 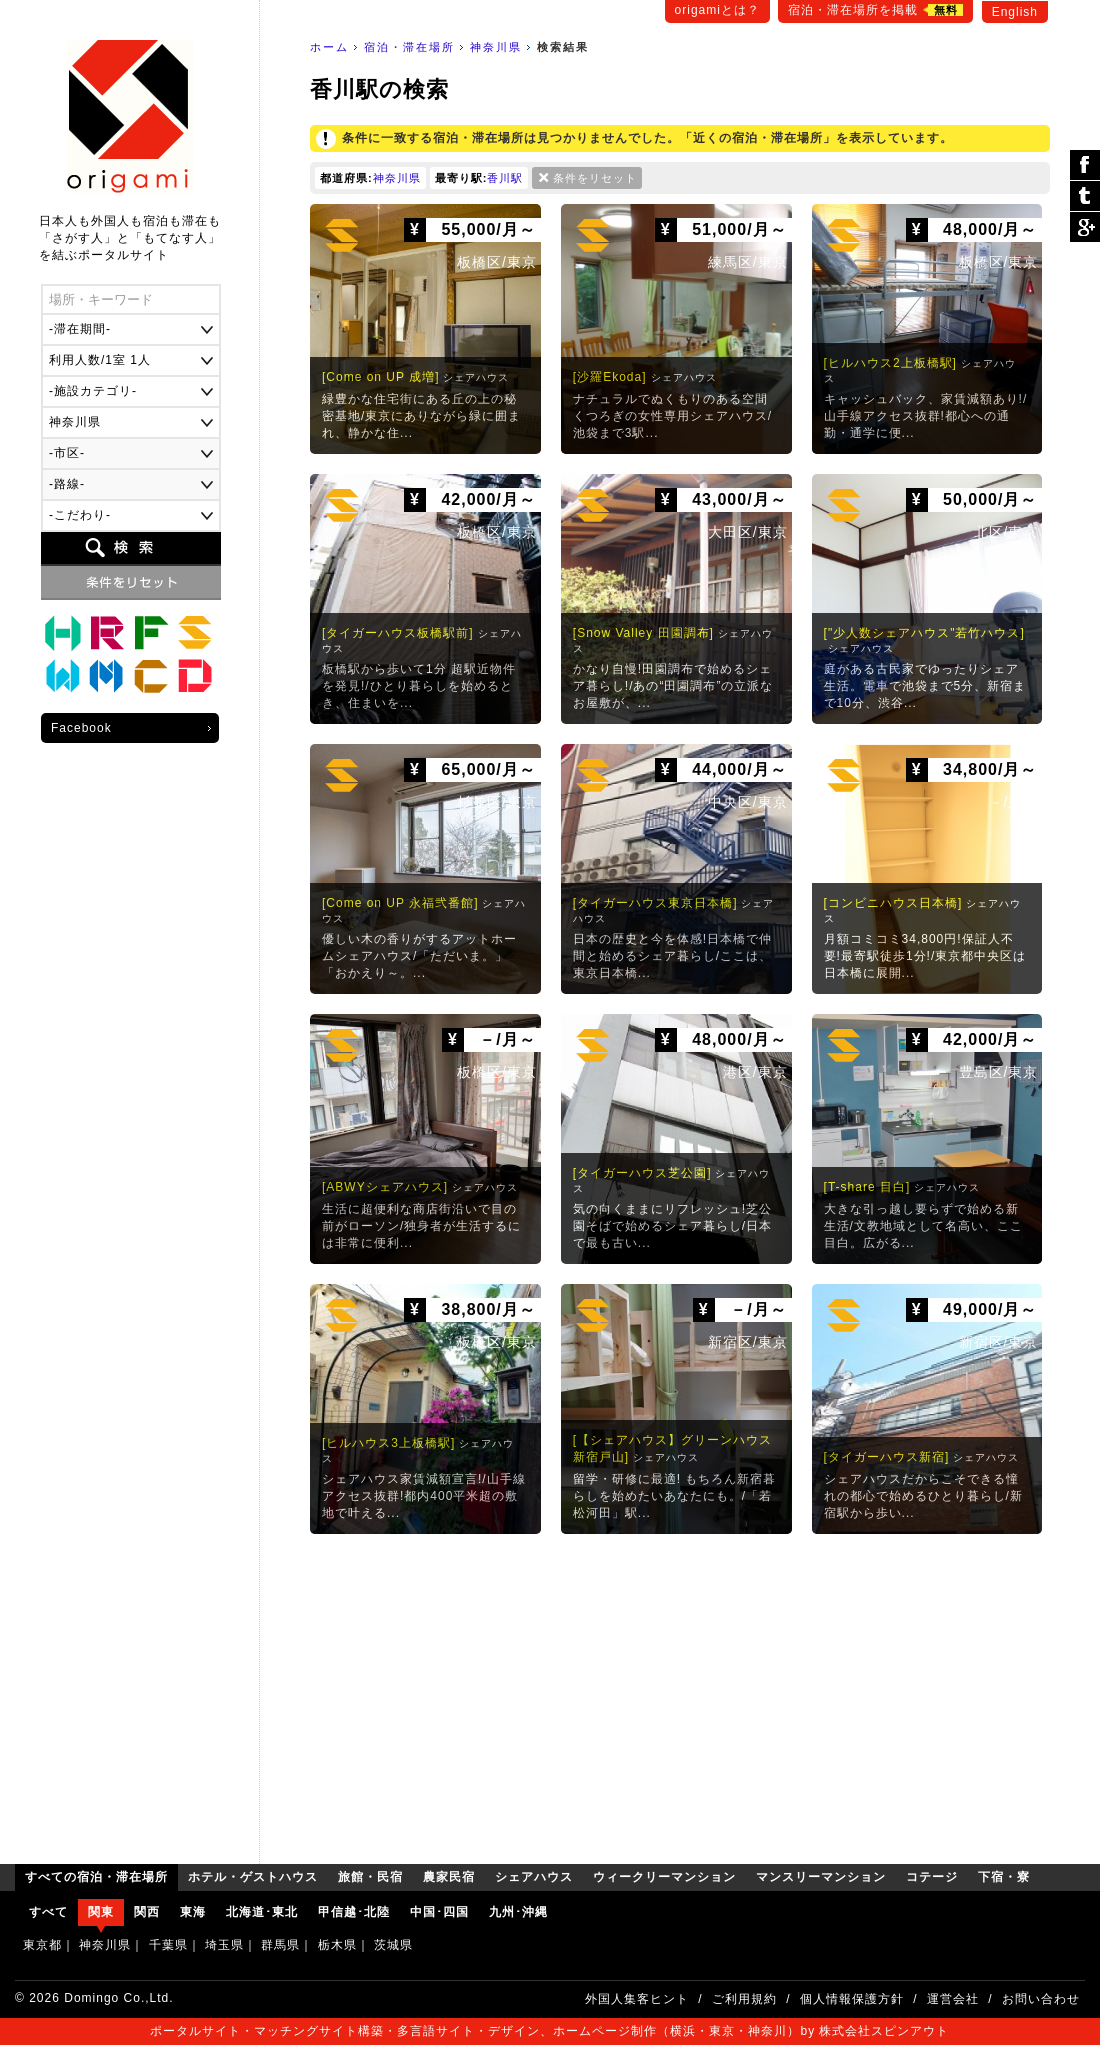 What do you see at coordinates (518, 1912) in the screenshot?
I see `九州･沖縄` at bounding box center [518, 1912].